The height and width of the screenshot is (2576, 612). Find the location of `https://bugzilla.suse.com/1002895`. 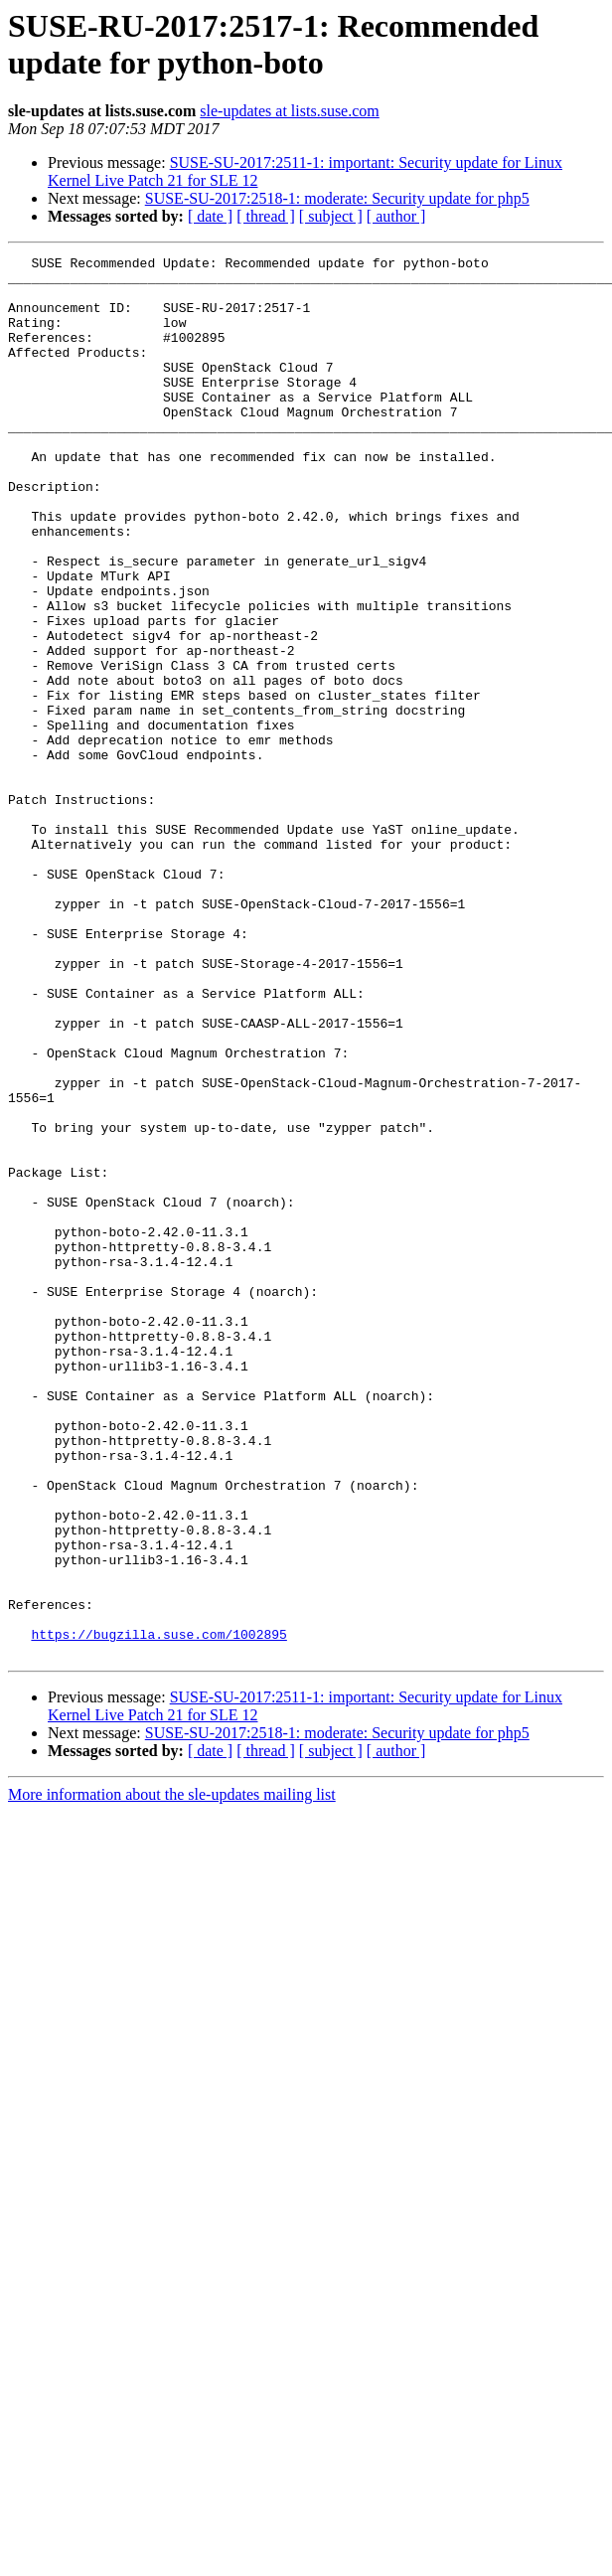

https://bugzilla.suse.com/1002895 is located at coordinates (158, 1911).